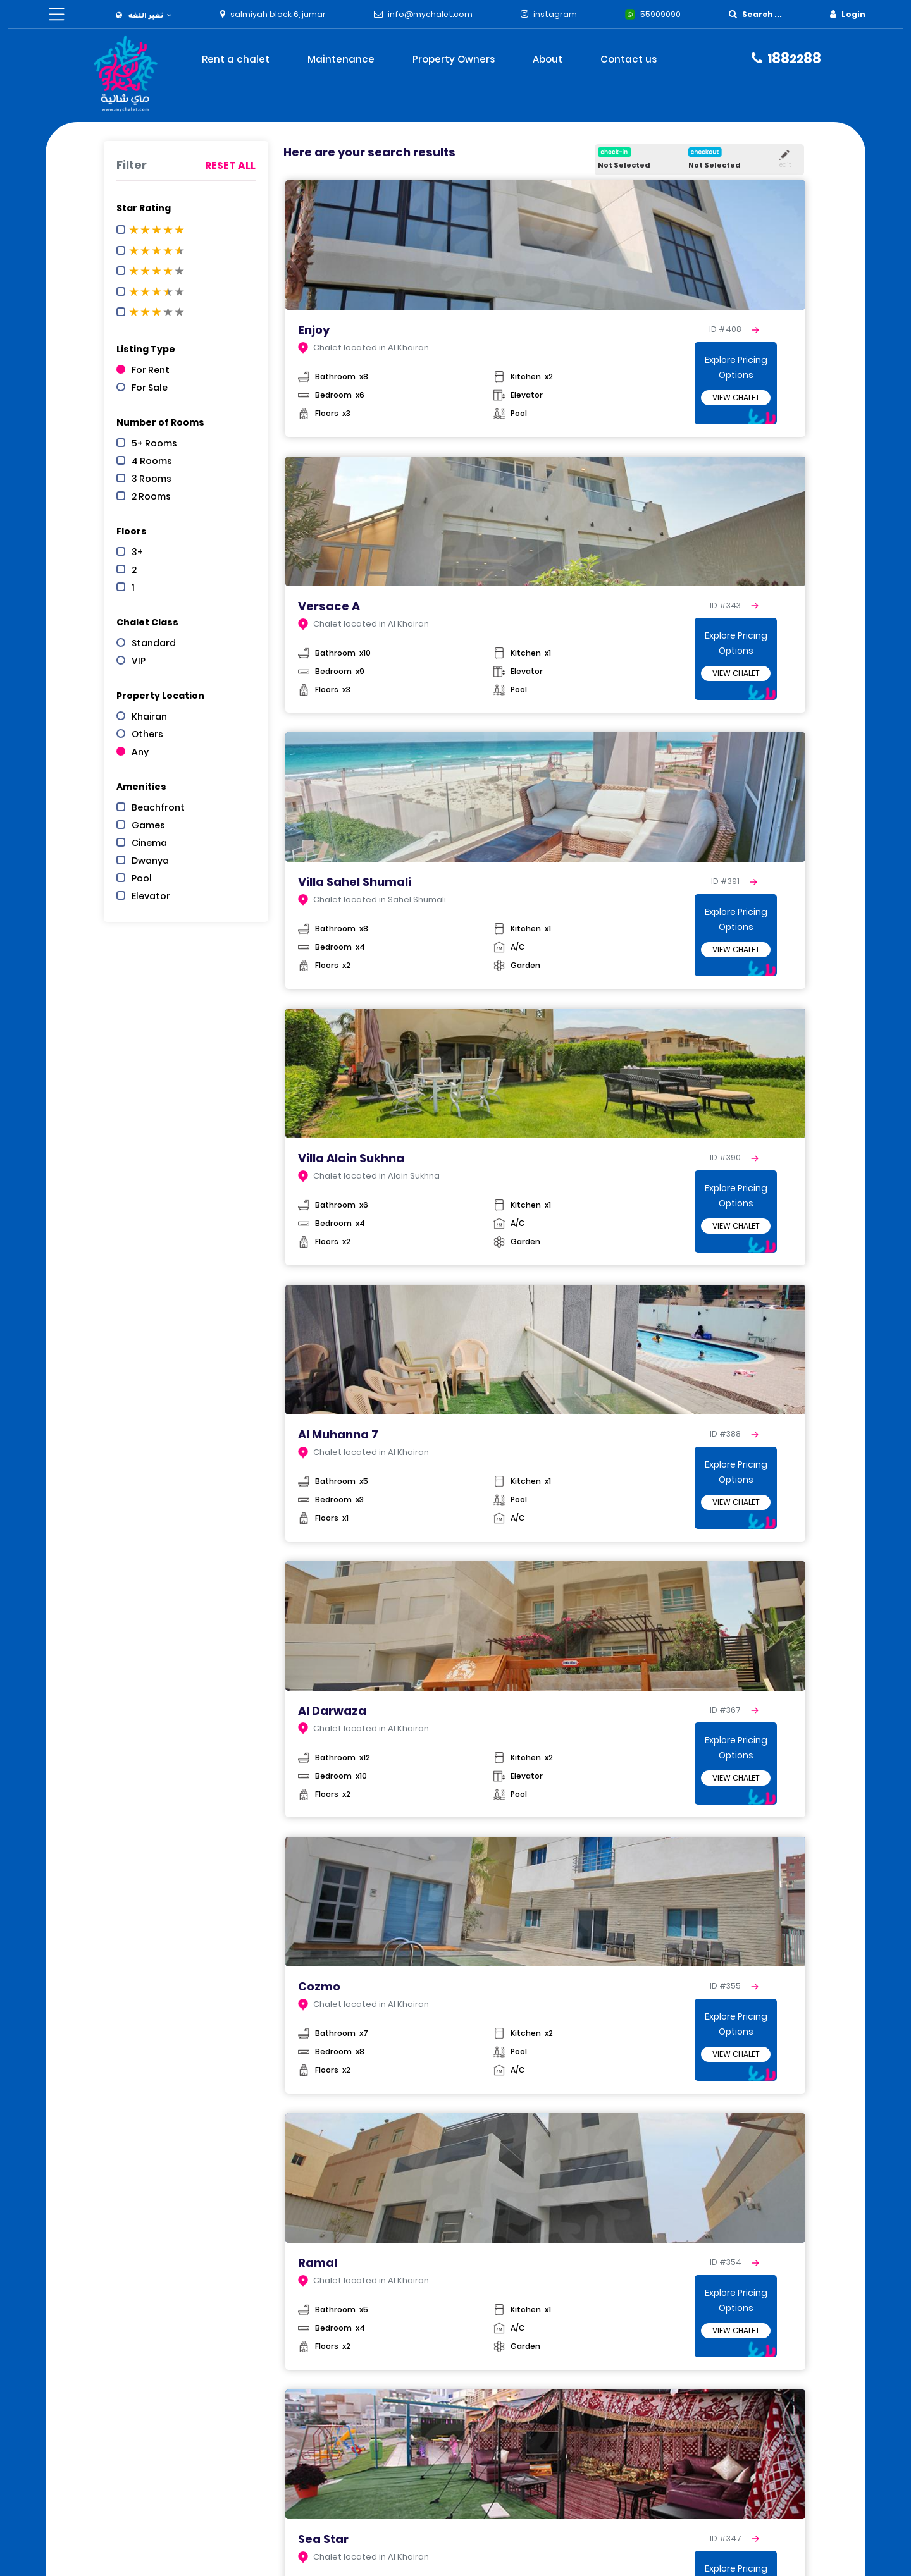 This screenshot has width=911, height=2576. I want to click on Elevator, so click(151, 896).